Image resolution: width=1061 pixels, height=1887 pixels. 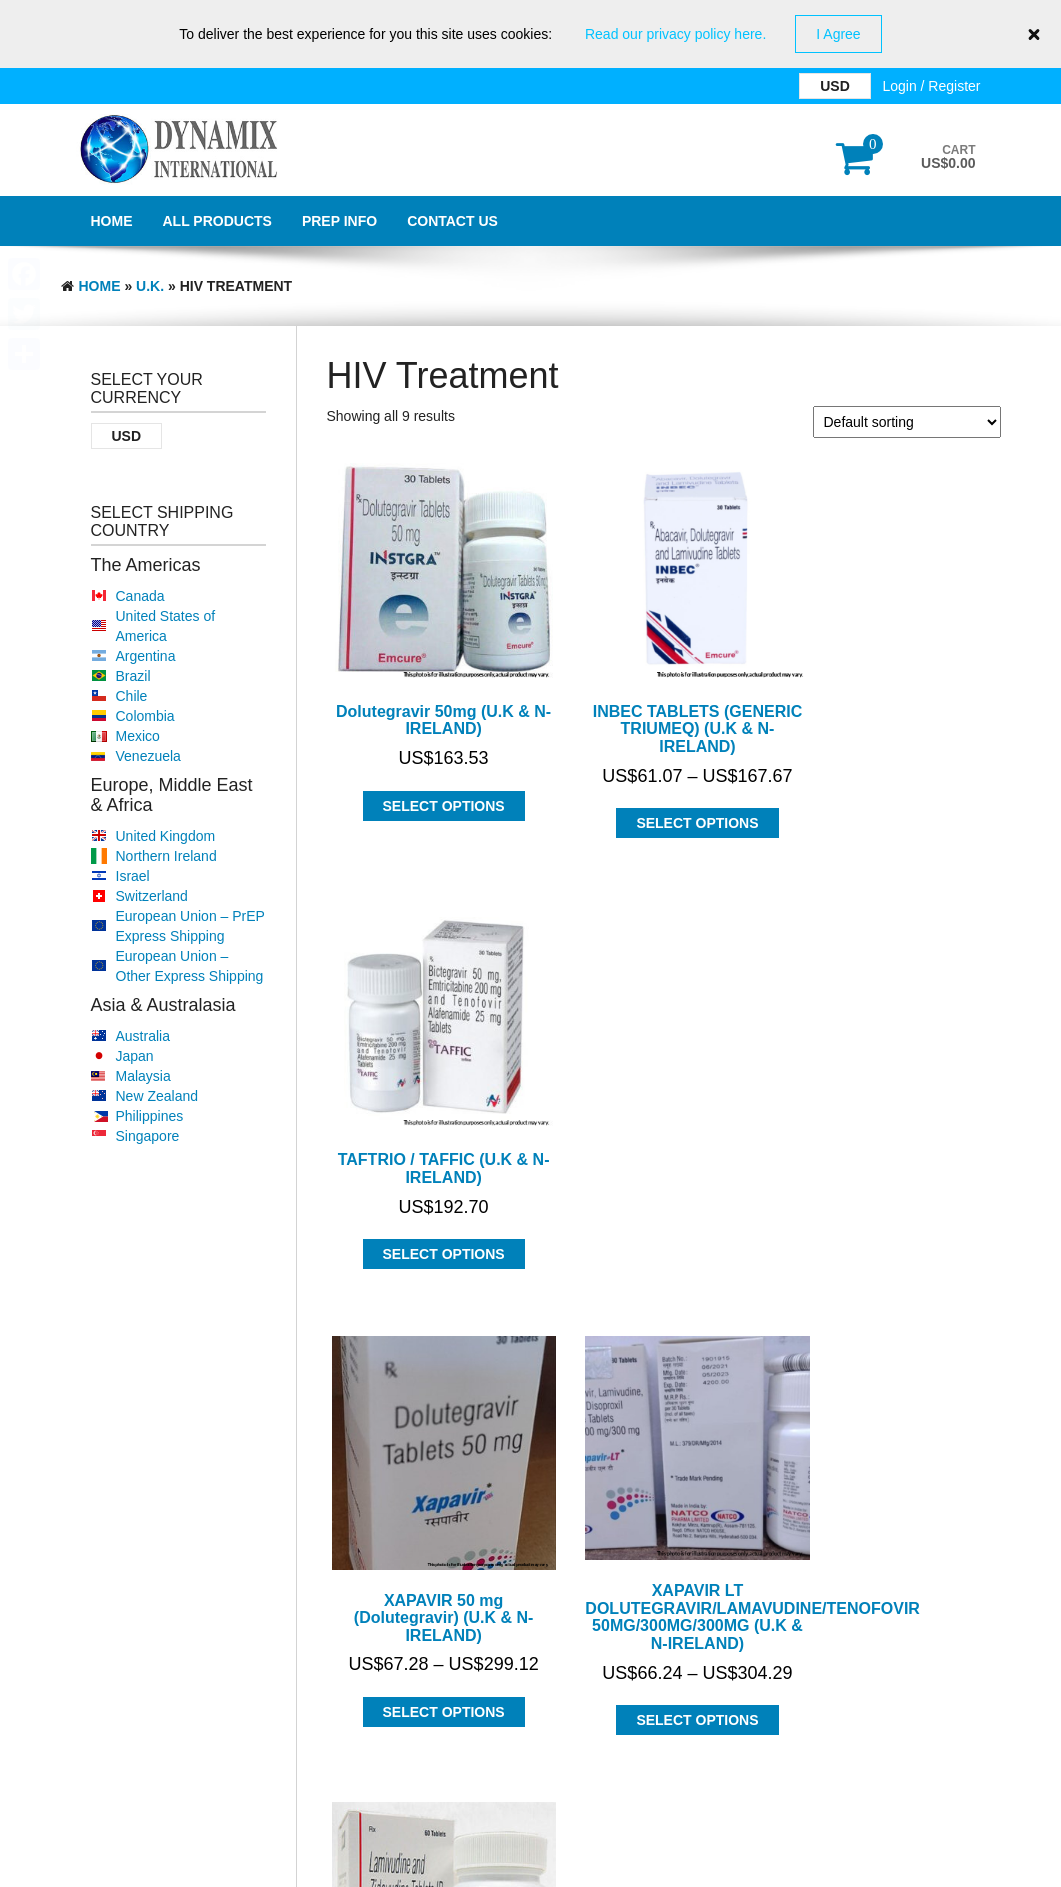 I want to click on GDPR Privacy Policy, so click(x=530, y=1867).